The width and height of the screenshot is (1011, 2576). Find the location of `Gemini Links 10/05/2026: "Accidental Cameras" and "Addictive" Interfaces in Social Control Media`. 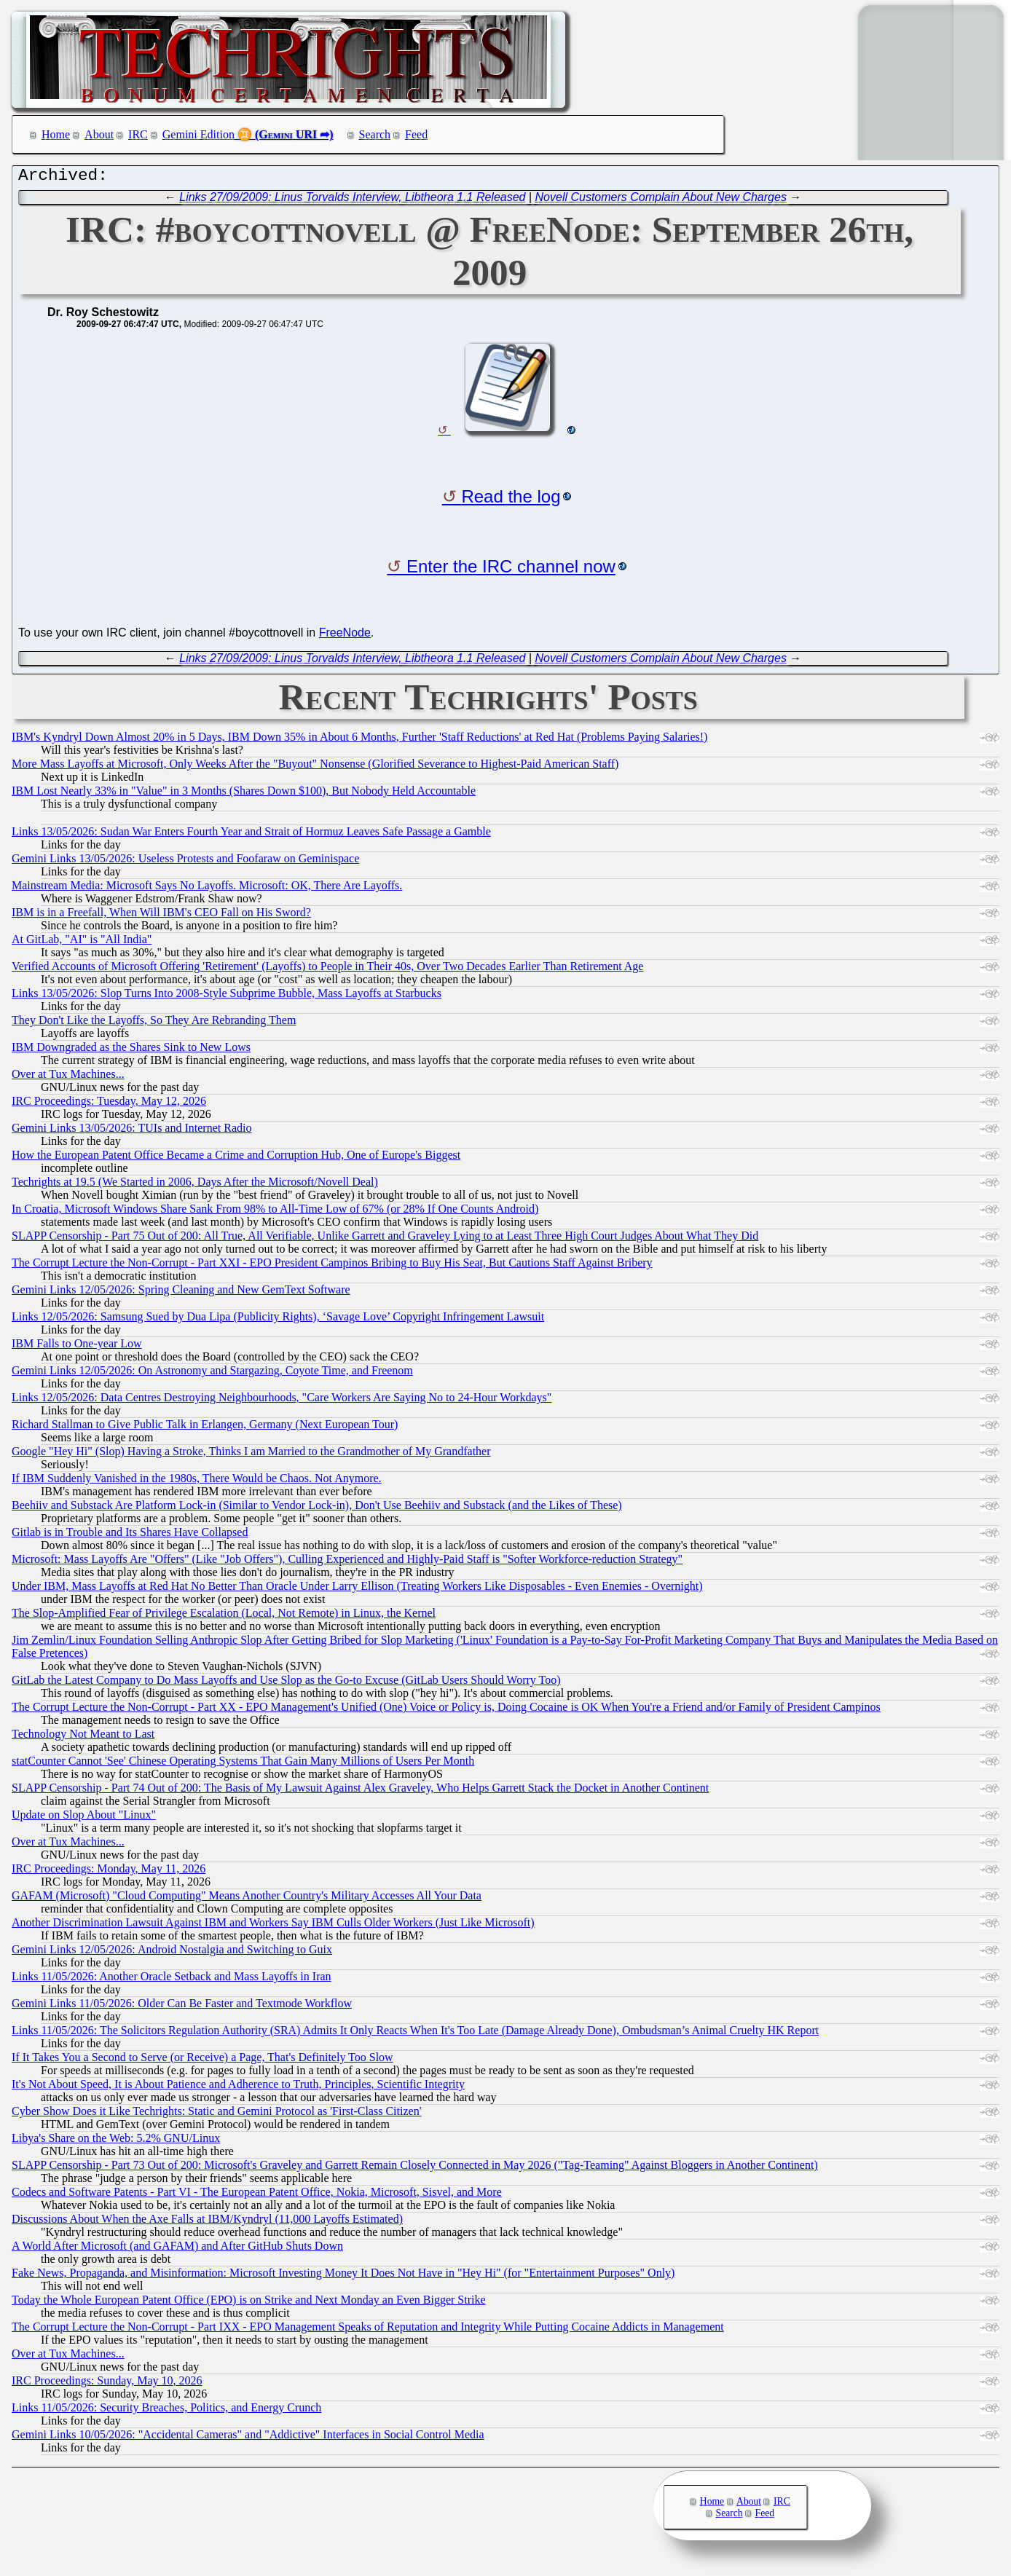

Gemini Links 10/05/2026: "Accidental Cameras" and "Addictive" Interfaces in Social Control Media is located at coordinates (248, 2438).